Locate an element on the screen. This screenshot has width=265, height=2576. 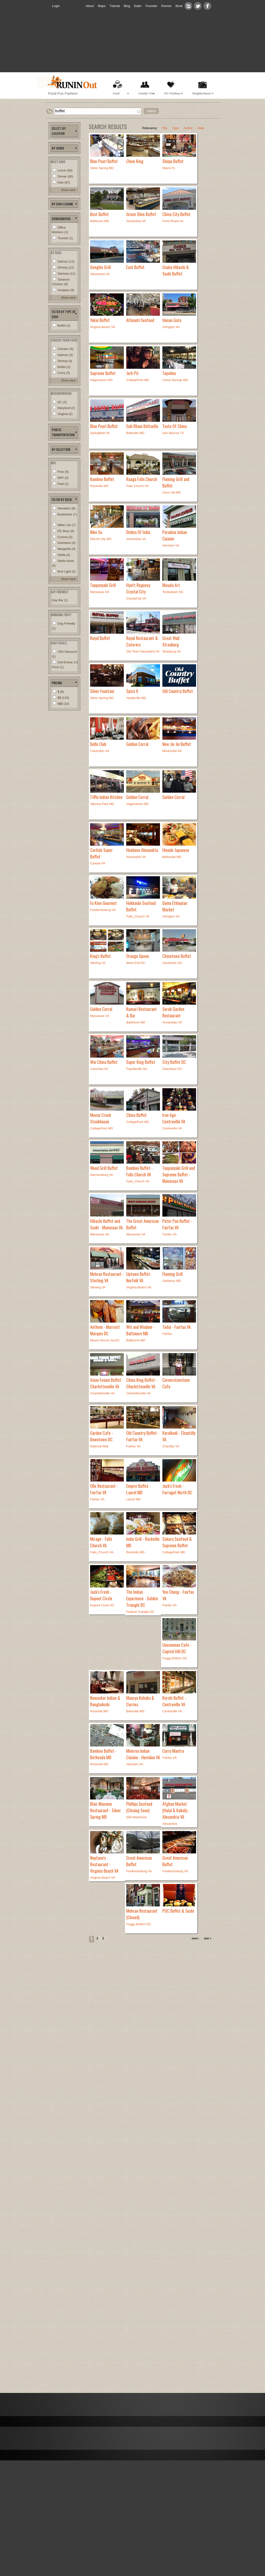
Jack's Fresh - Dupont Circle is located at coordinates (101, 1595).